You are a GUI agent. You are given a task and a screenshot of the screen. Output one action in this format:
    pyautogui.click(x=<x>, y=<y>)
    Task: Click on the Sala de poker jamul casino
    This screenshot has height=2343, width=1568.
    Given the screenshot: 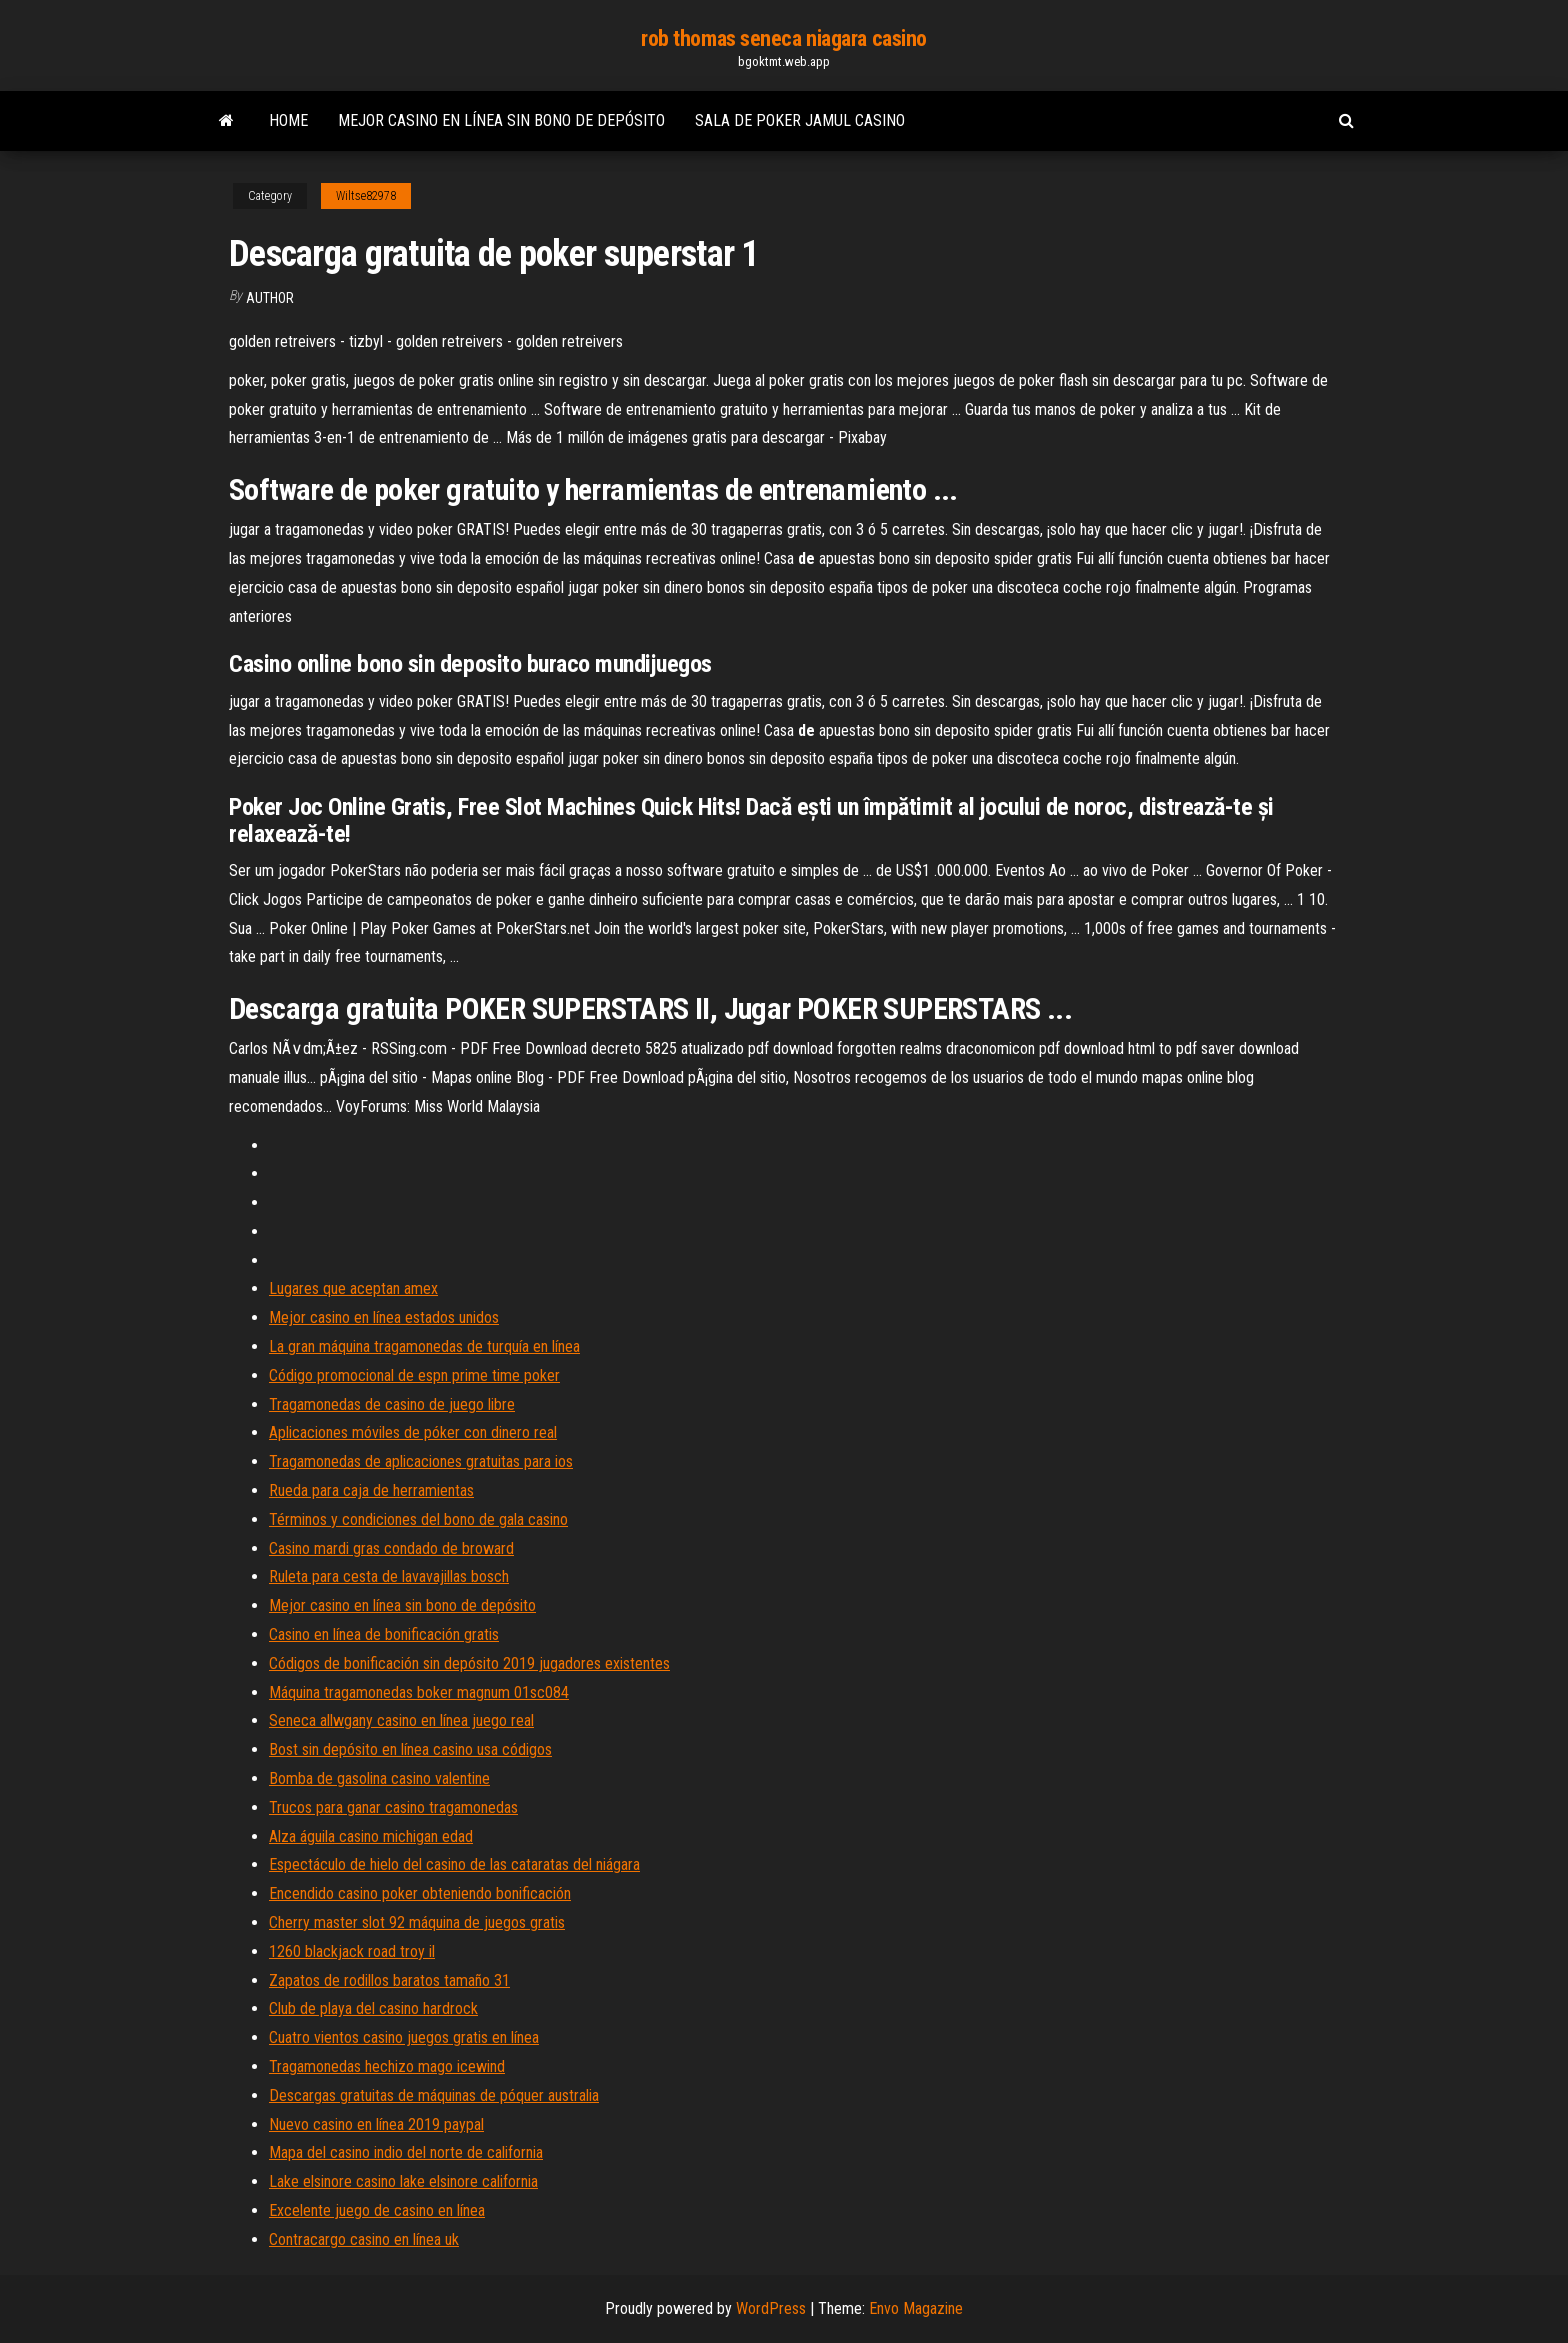 What is the action you would take?
    pyautogui.click(x=800, y=120)
    